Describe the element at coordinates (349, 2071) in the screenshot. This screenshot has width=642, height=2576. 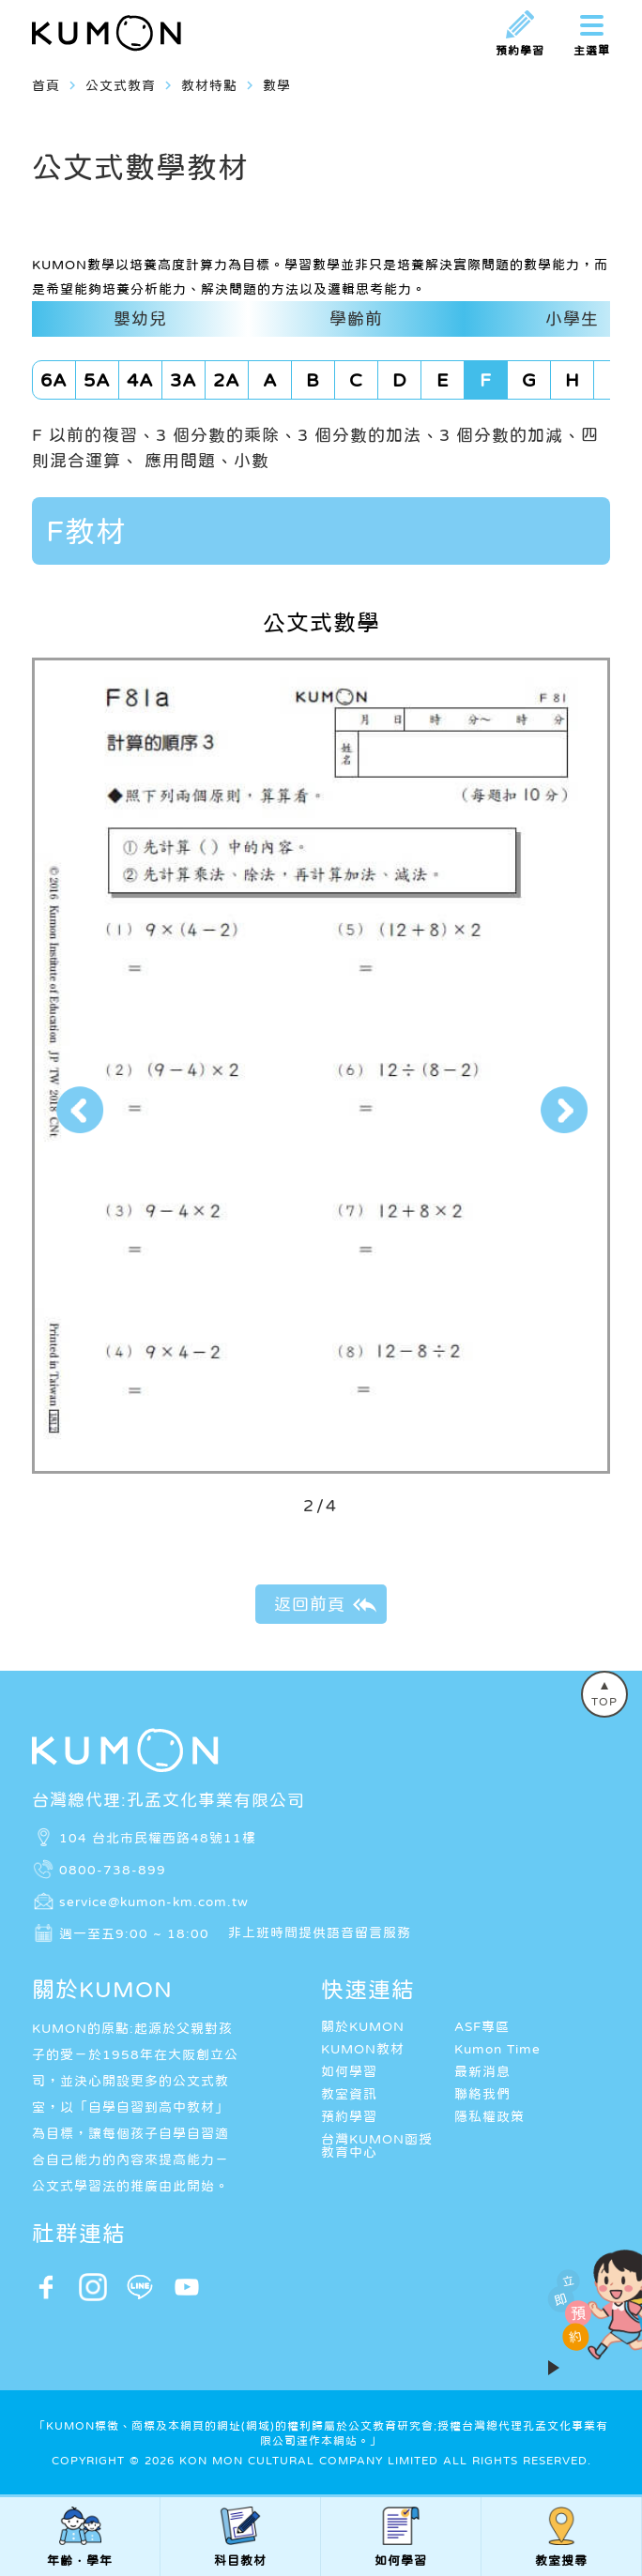
I see `如何學習` at that location.